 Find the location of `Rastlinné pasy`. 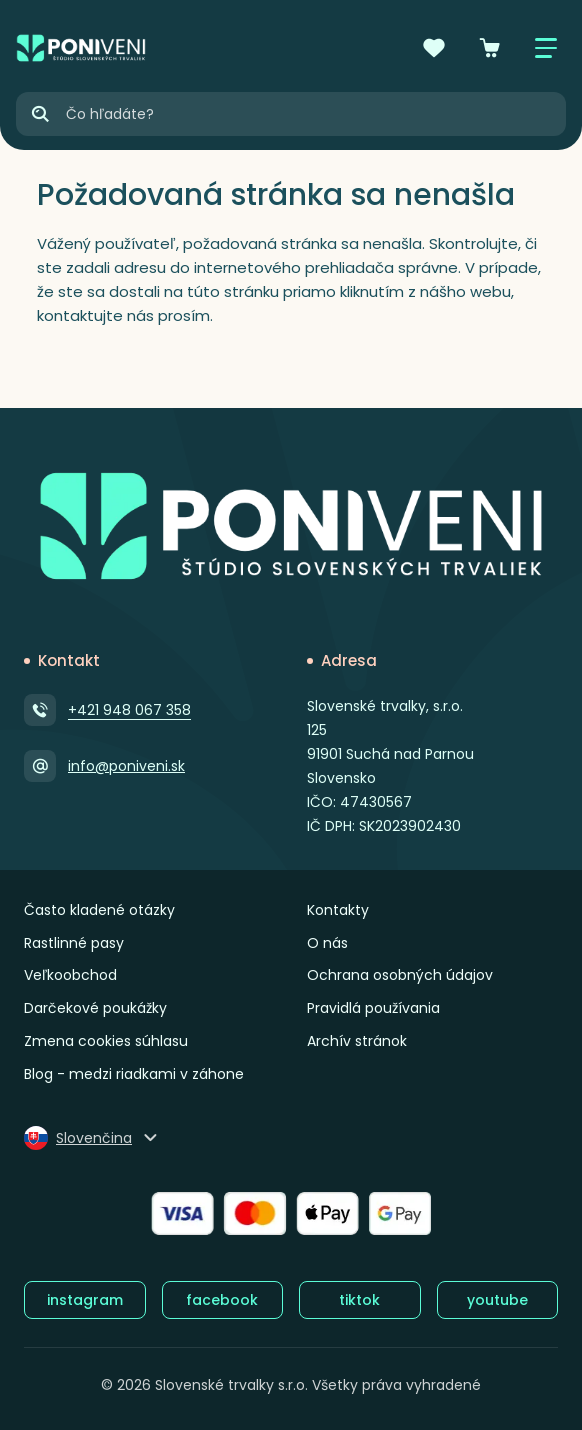

Rastlinné pasy is located at coordinates (74, 943).